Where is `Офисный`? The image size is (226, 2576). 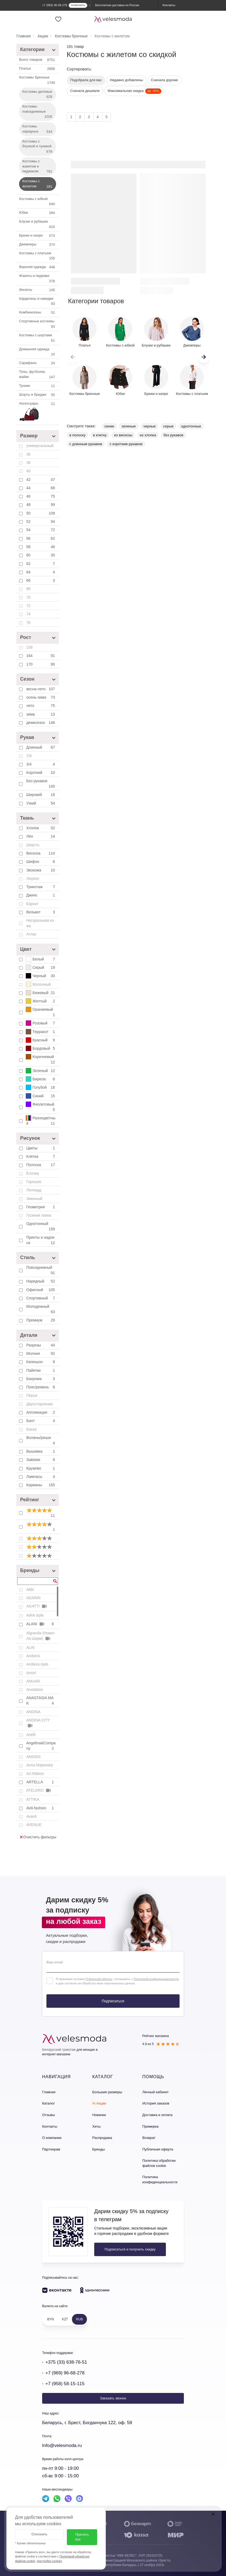 Офисный is located at coordinates (41, 1289).